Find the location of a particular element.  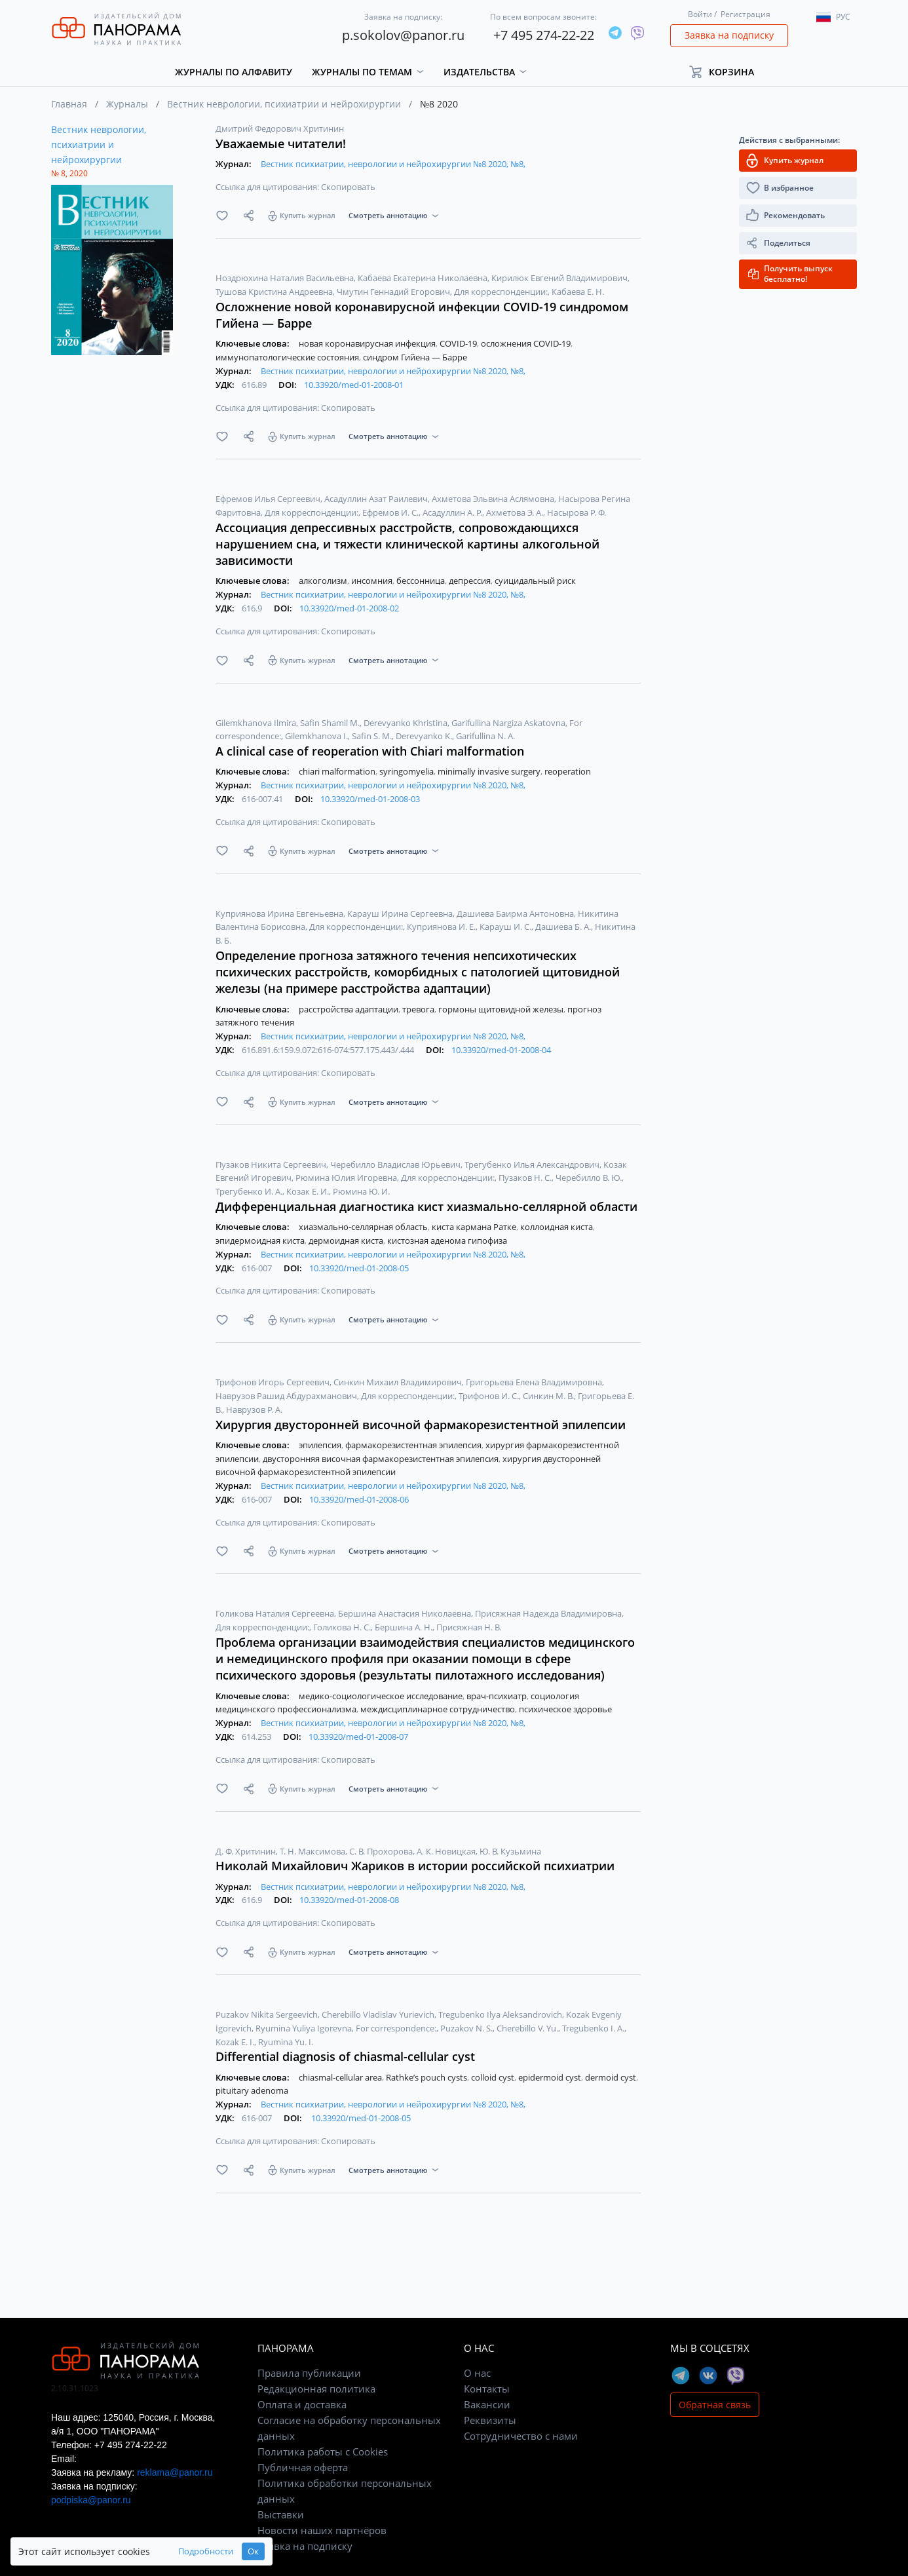

Купить журнал is located at coordinates (307, 215).